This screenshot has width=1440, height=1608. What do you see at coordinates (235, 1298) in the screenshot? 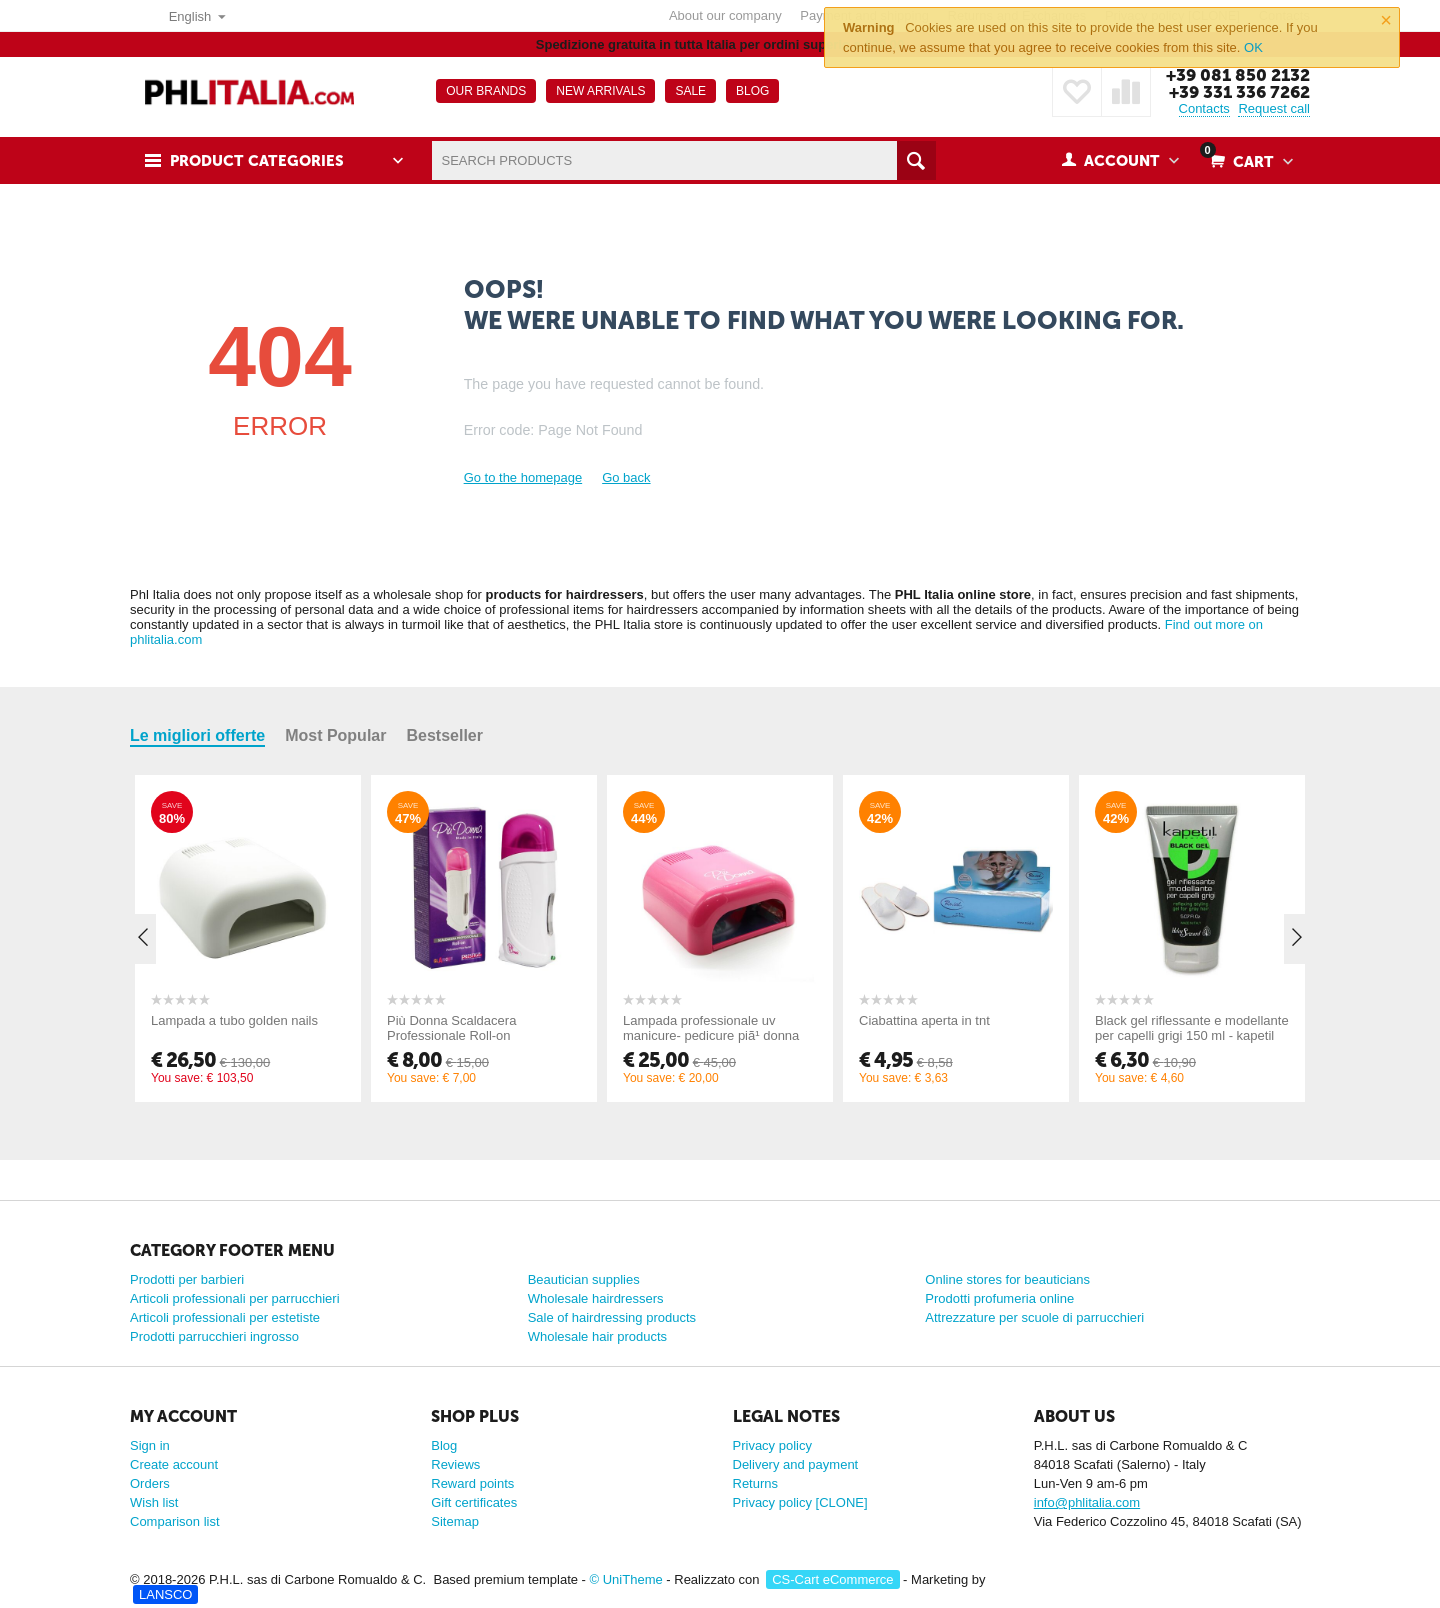
I see `Articoli professionali per parrucchieri` at bounding box center [235, 1298].